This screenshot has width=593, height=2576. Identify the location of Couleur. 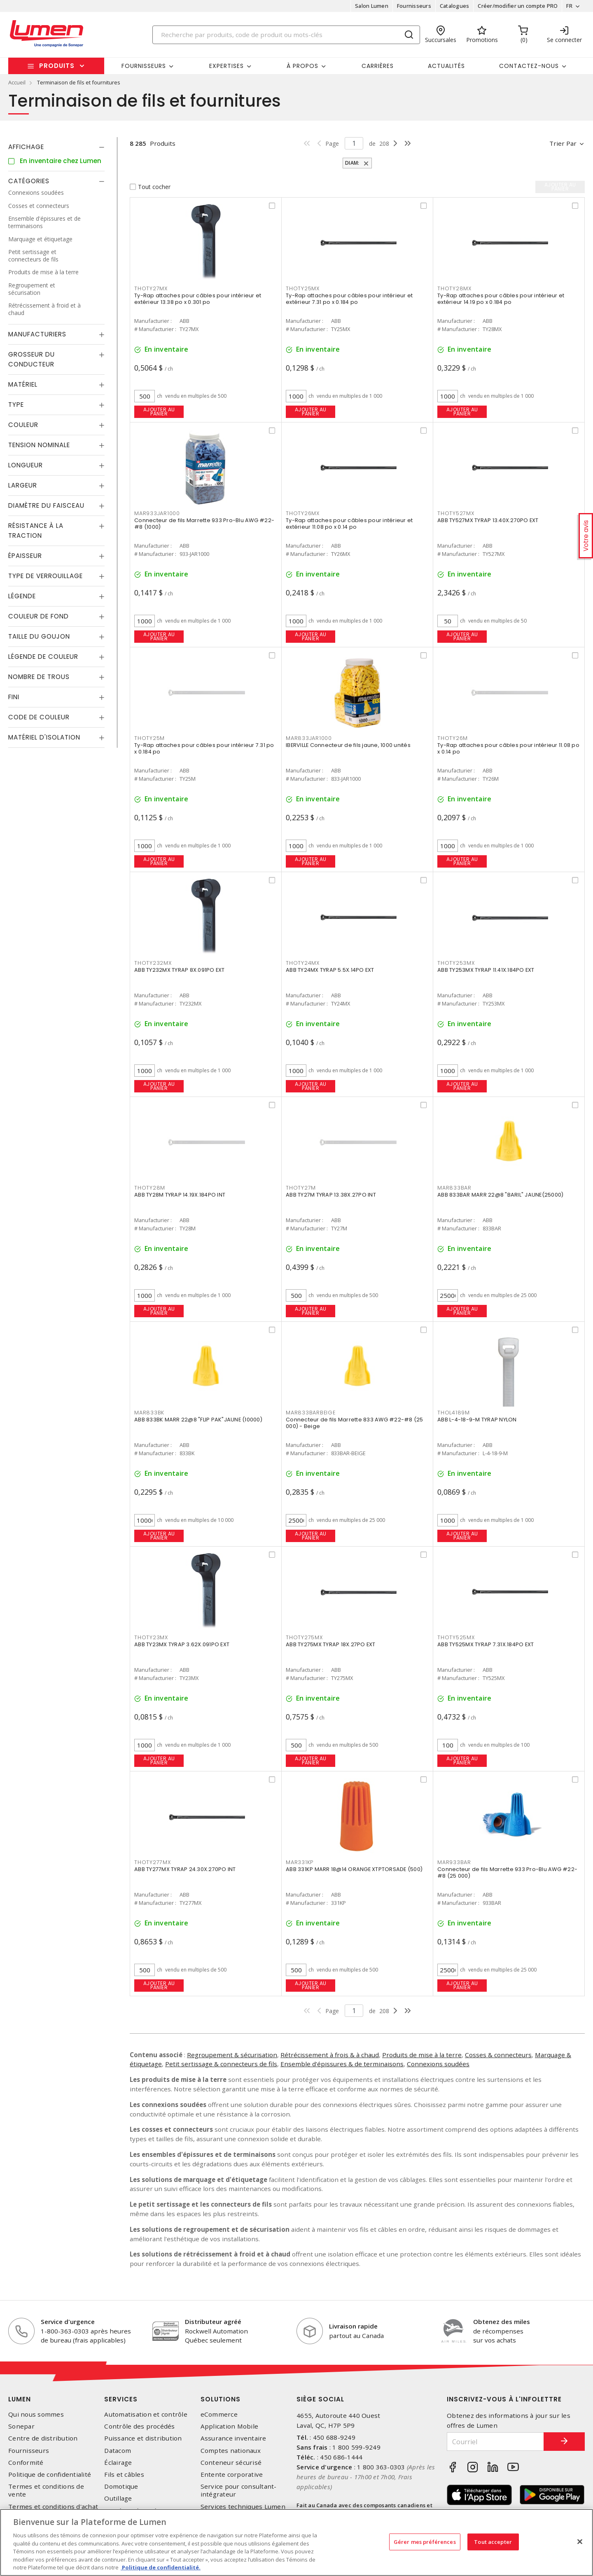
(23, 424).